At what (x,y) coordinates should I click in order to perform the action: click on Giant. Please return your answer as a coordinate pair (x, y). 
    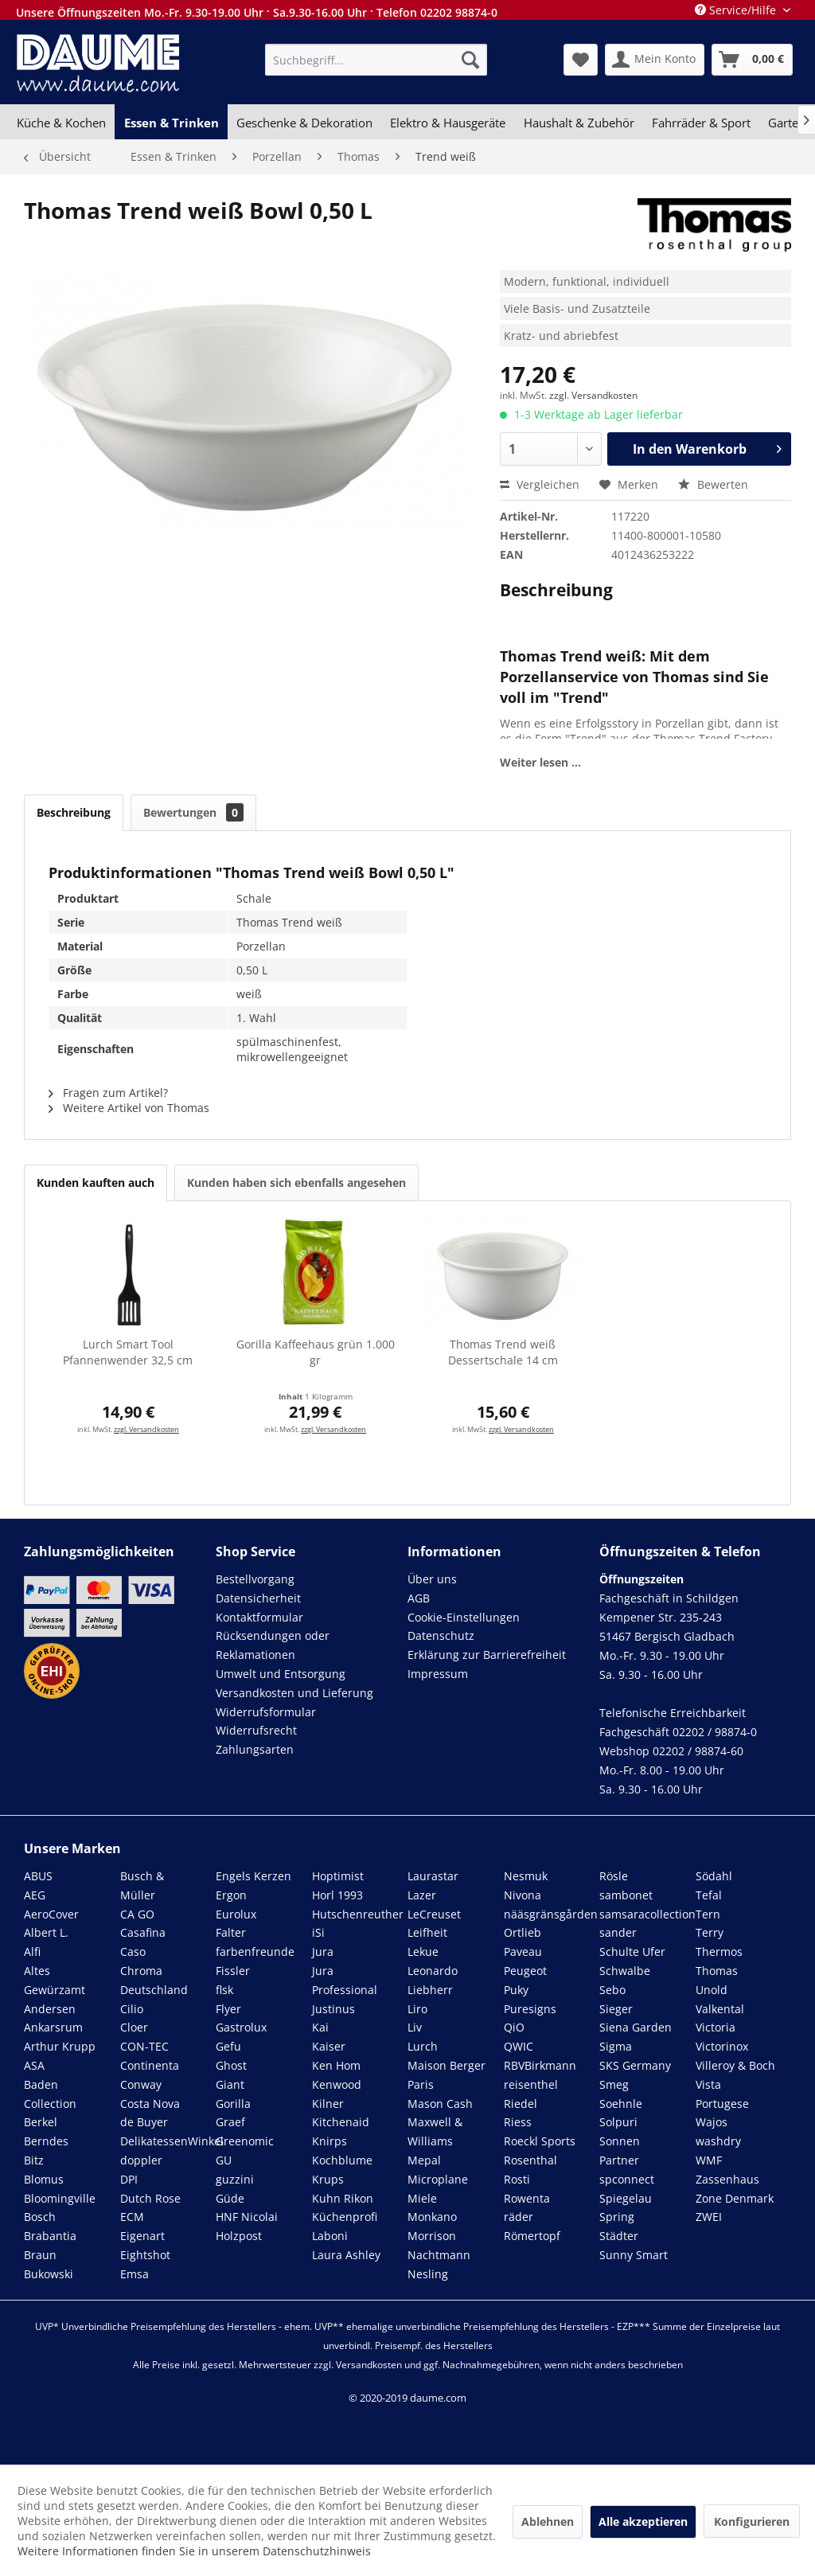
    Looking at the image, I should click on (230, 2084).